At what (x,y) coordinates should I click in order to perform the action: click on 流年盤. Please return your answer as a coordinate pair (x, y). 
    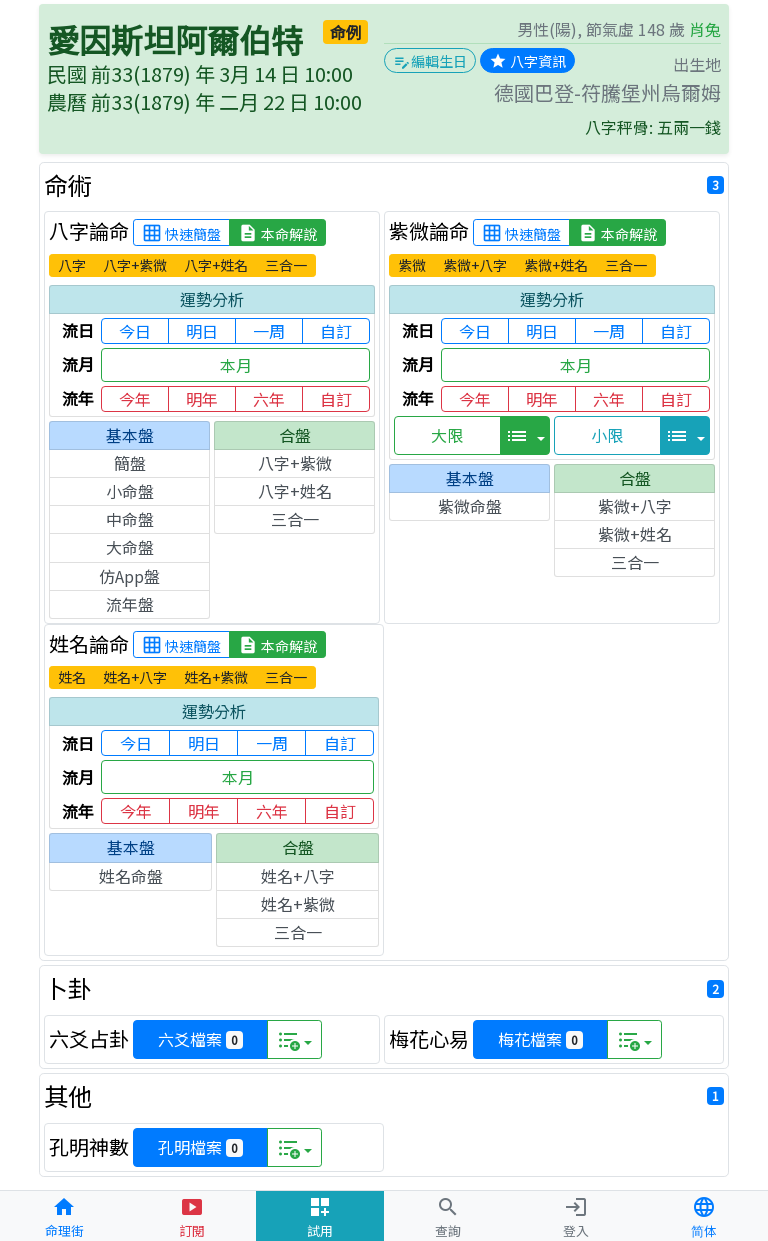
    Looking at the image, I should click on (130, 604).